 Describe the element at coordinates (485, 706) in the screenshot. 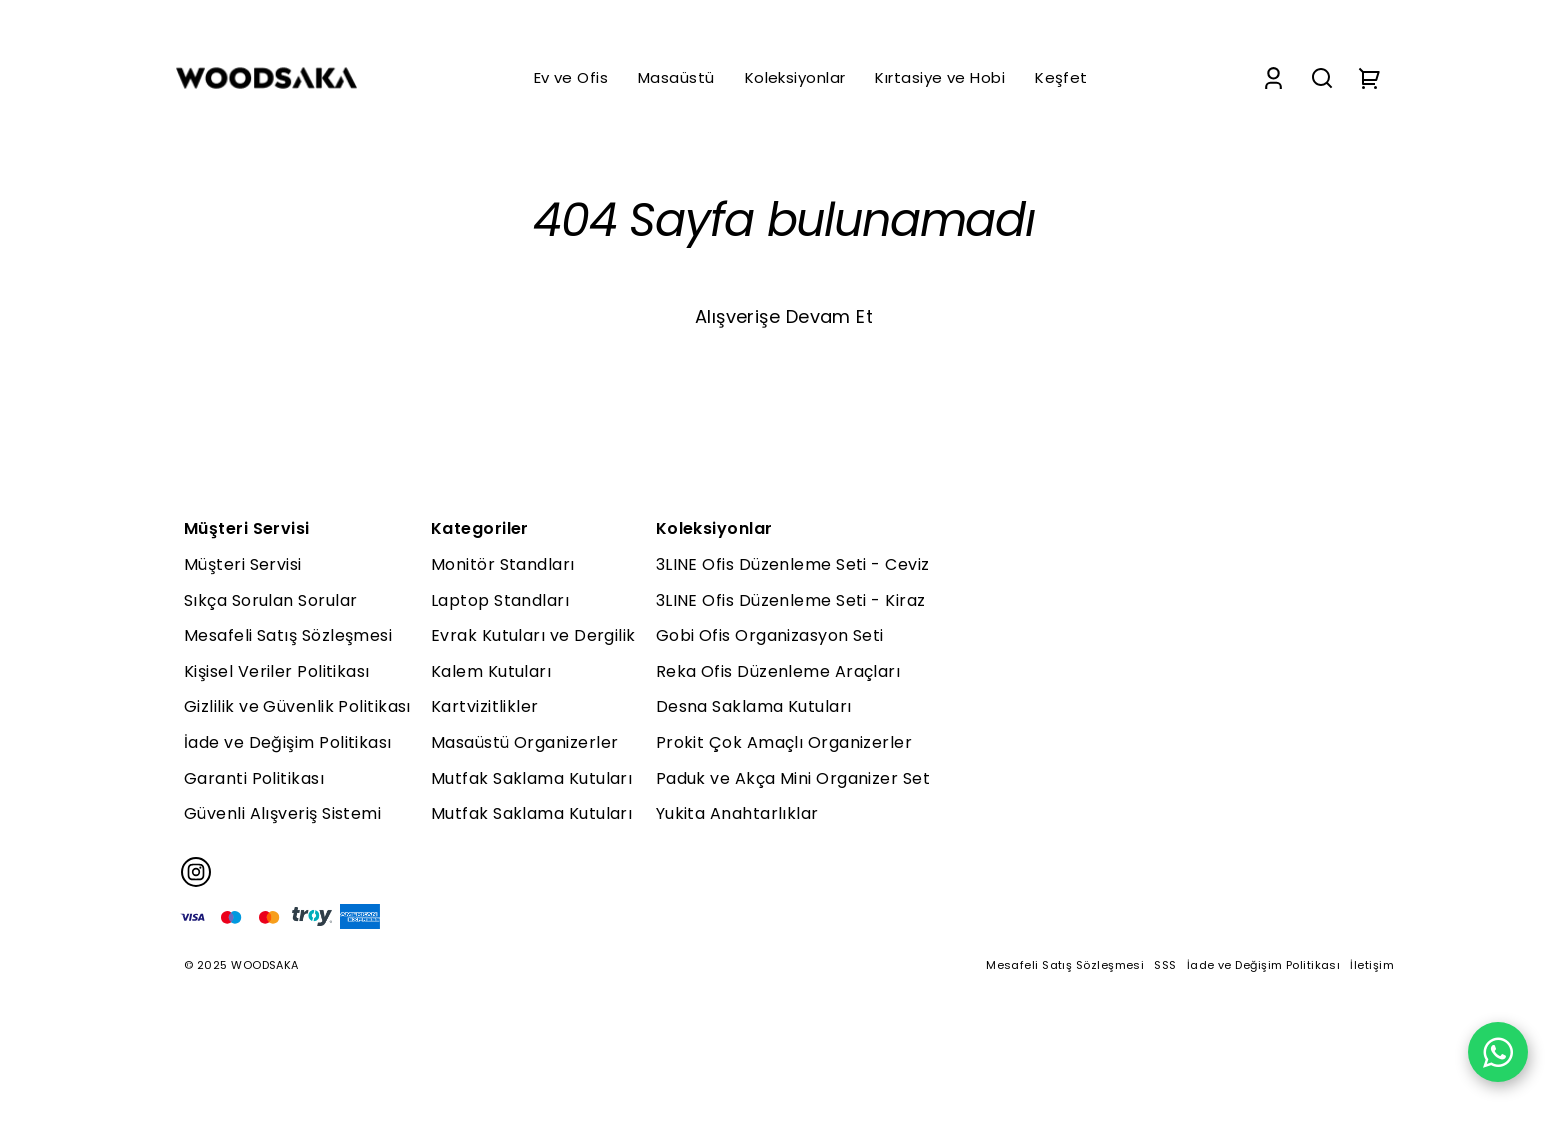

I see `Kartvizitlikler` at that location.